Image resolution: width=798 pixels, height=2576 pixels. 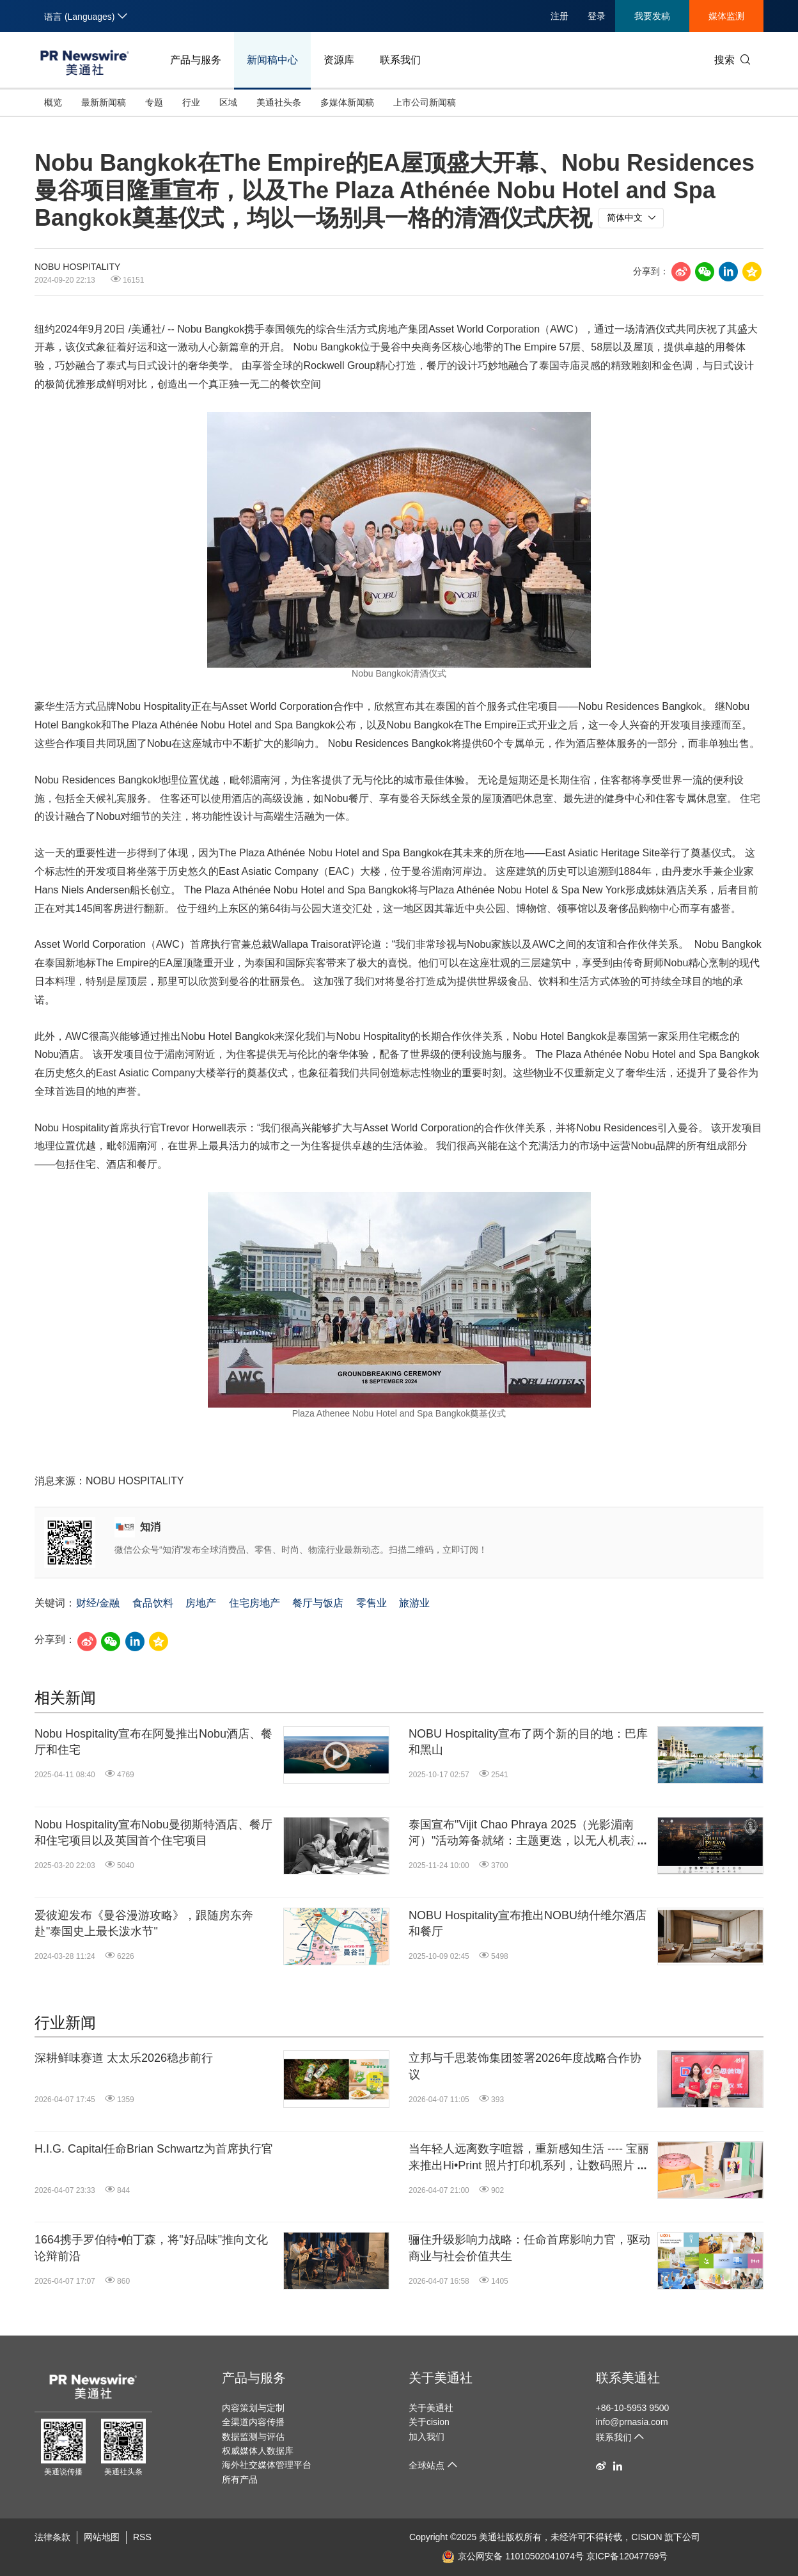 What do you see at coordinates (726, 16) in the screenshot?
I see `媒体监测` at bounding box center [726, 16].